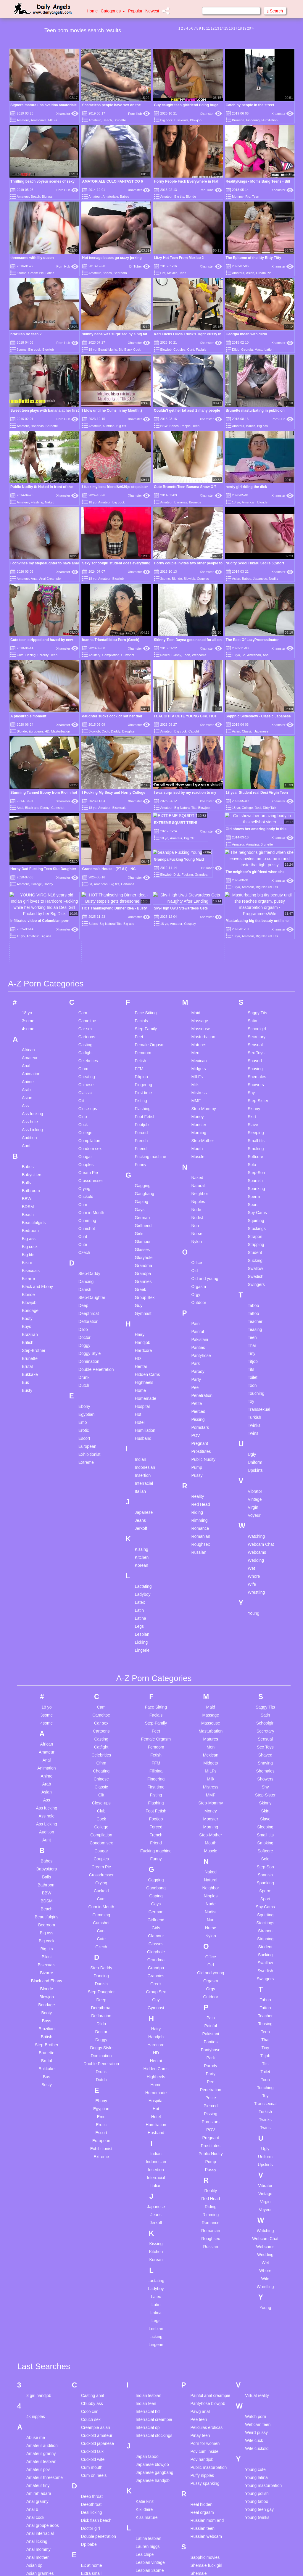 This screenshot has height=2576, width=303. I want to click on Bathroom voyeur, so click(42, 2550).